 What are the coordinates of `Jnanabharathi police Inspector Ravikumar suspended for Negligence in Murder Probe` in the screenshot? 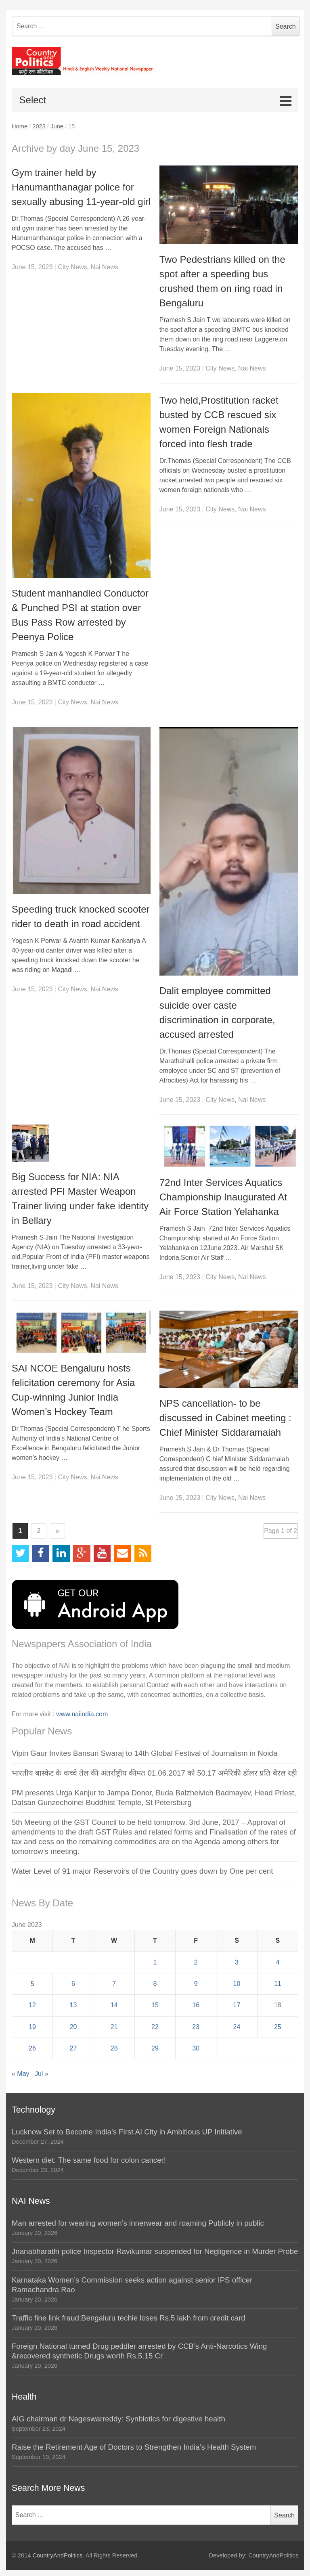 It's located at (155, 2251).